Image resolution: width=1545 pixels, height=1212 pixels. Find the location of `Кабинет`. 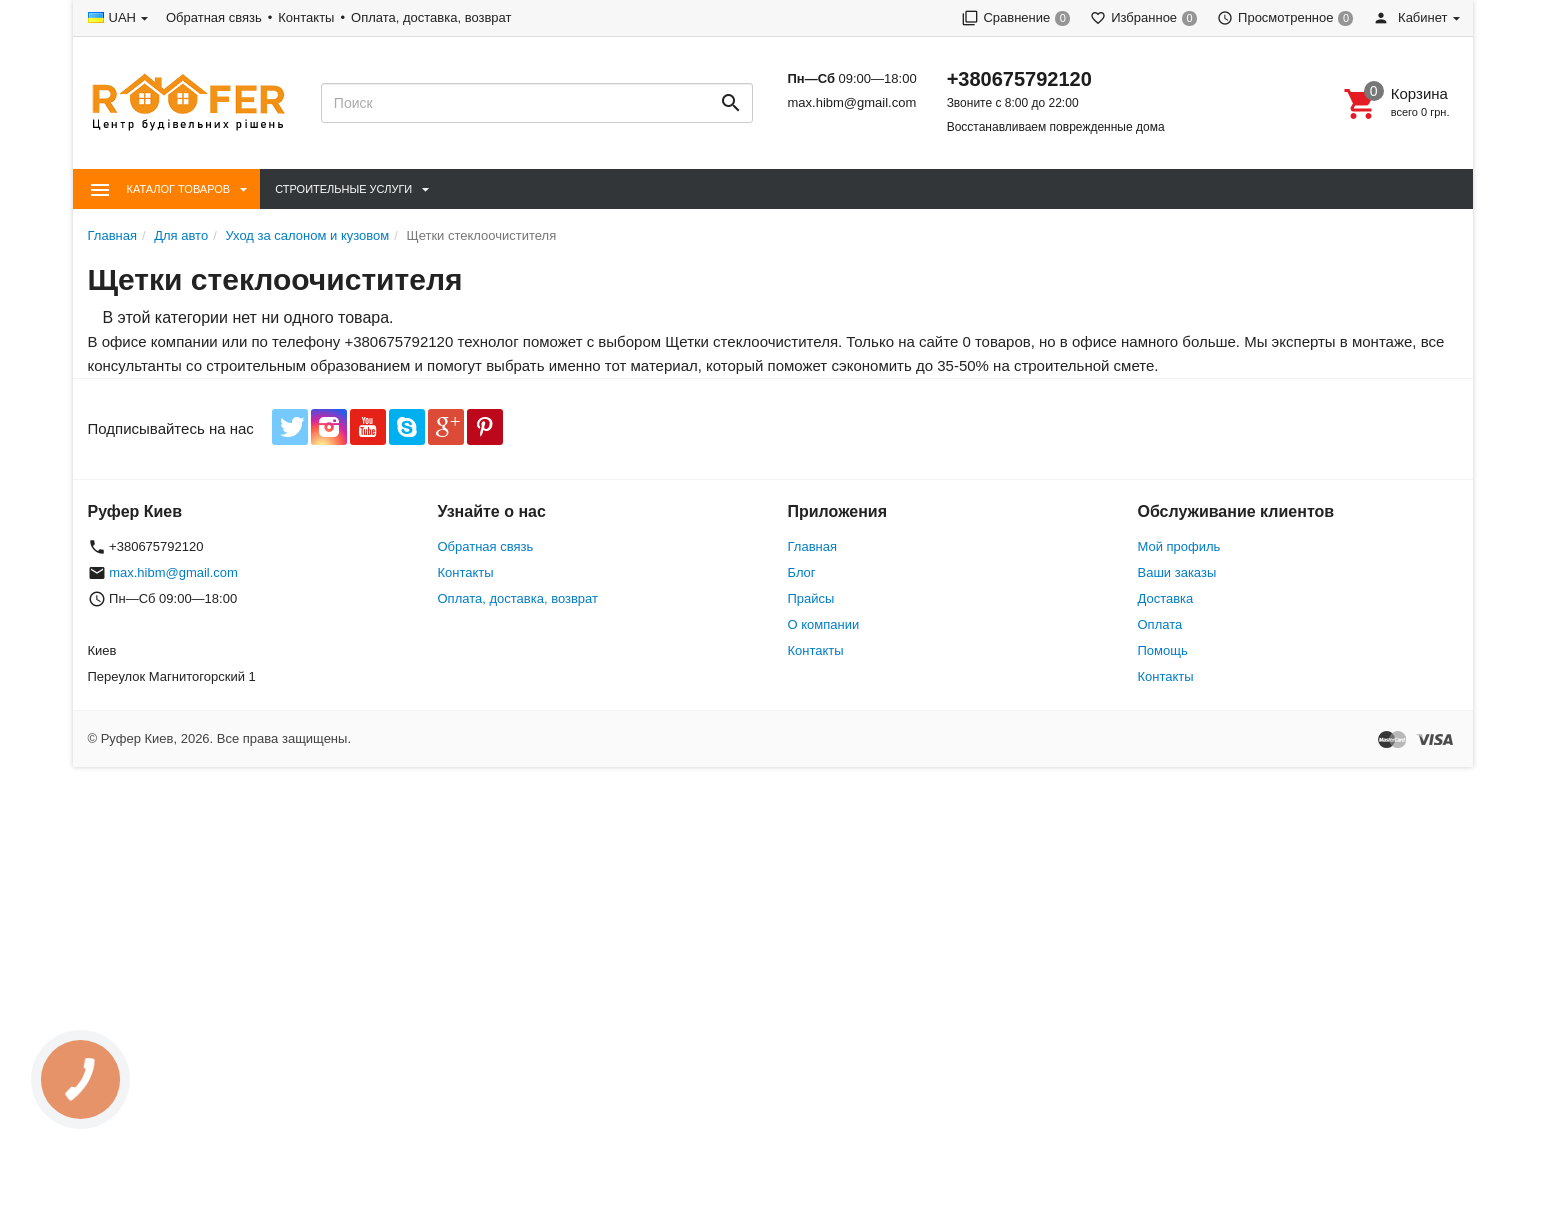

Кабинет is located at coordinates (1410, 17).